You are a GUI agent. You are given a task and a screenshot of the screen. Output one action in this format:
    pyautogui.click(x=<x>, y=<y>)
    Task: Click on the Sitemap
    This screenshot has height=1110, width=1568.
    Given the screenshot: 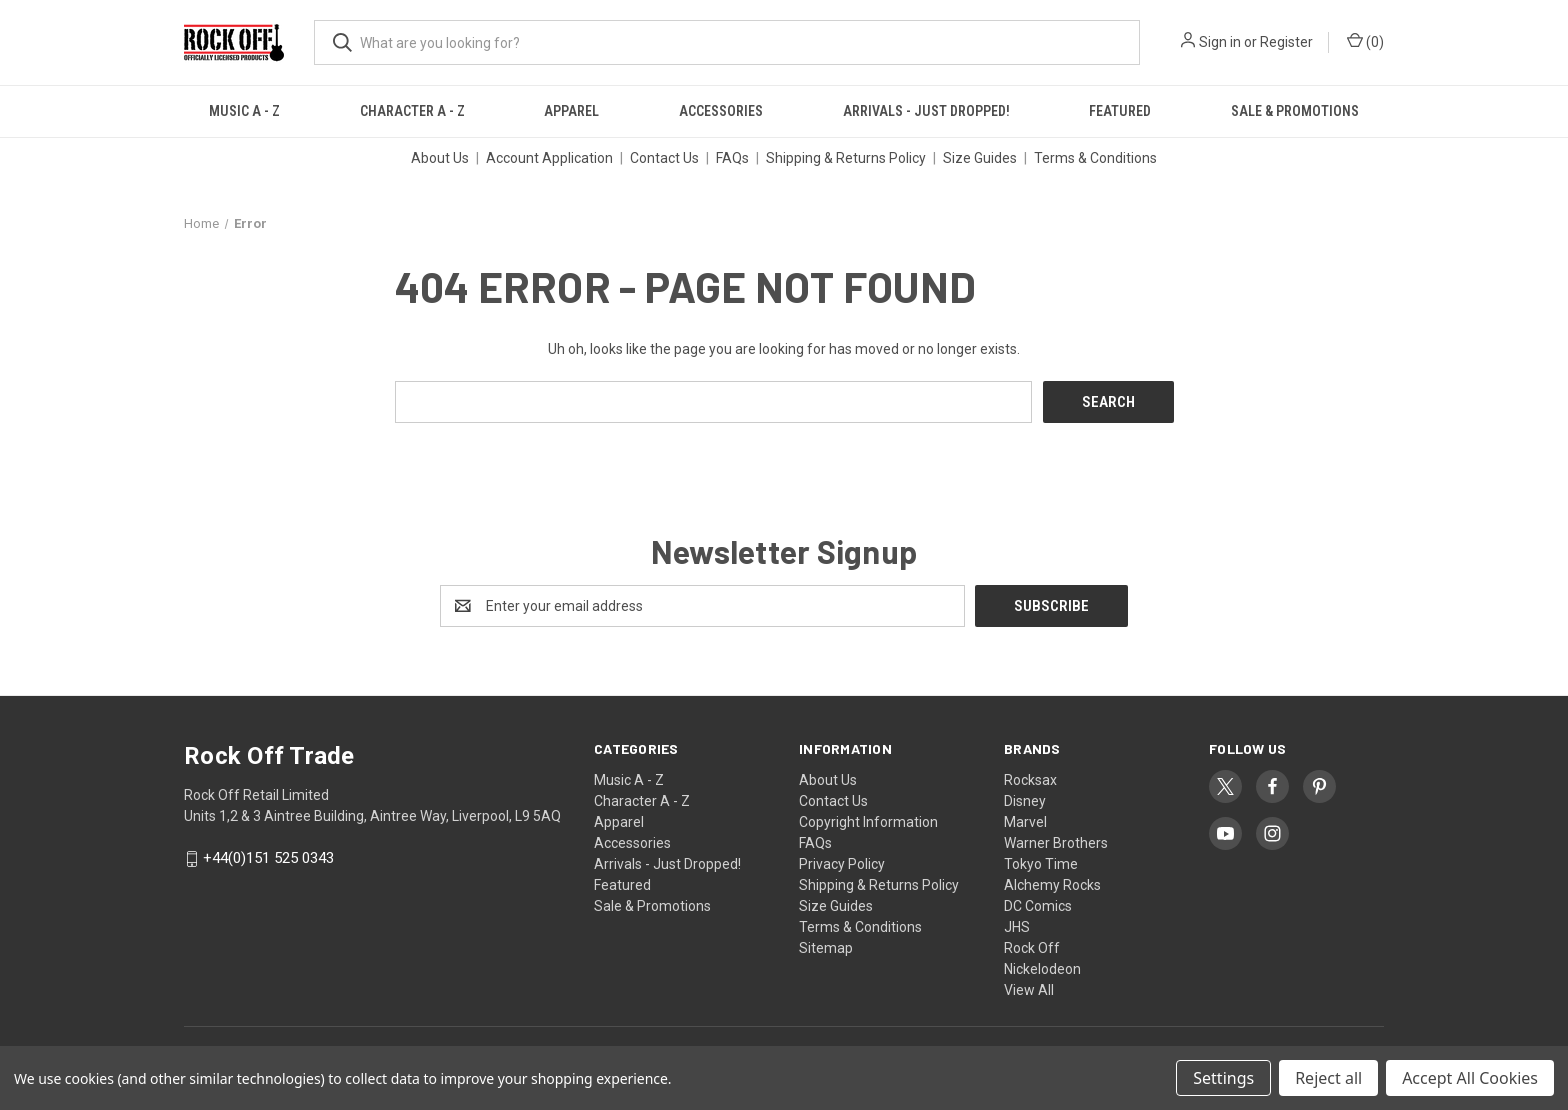 What is the action you would take?
    pyautogui.click(x=826, y=948)
    